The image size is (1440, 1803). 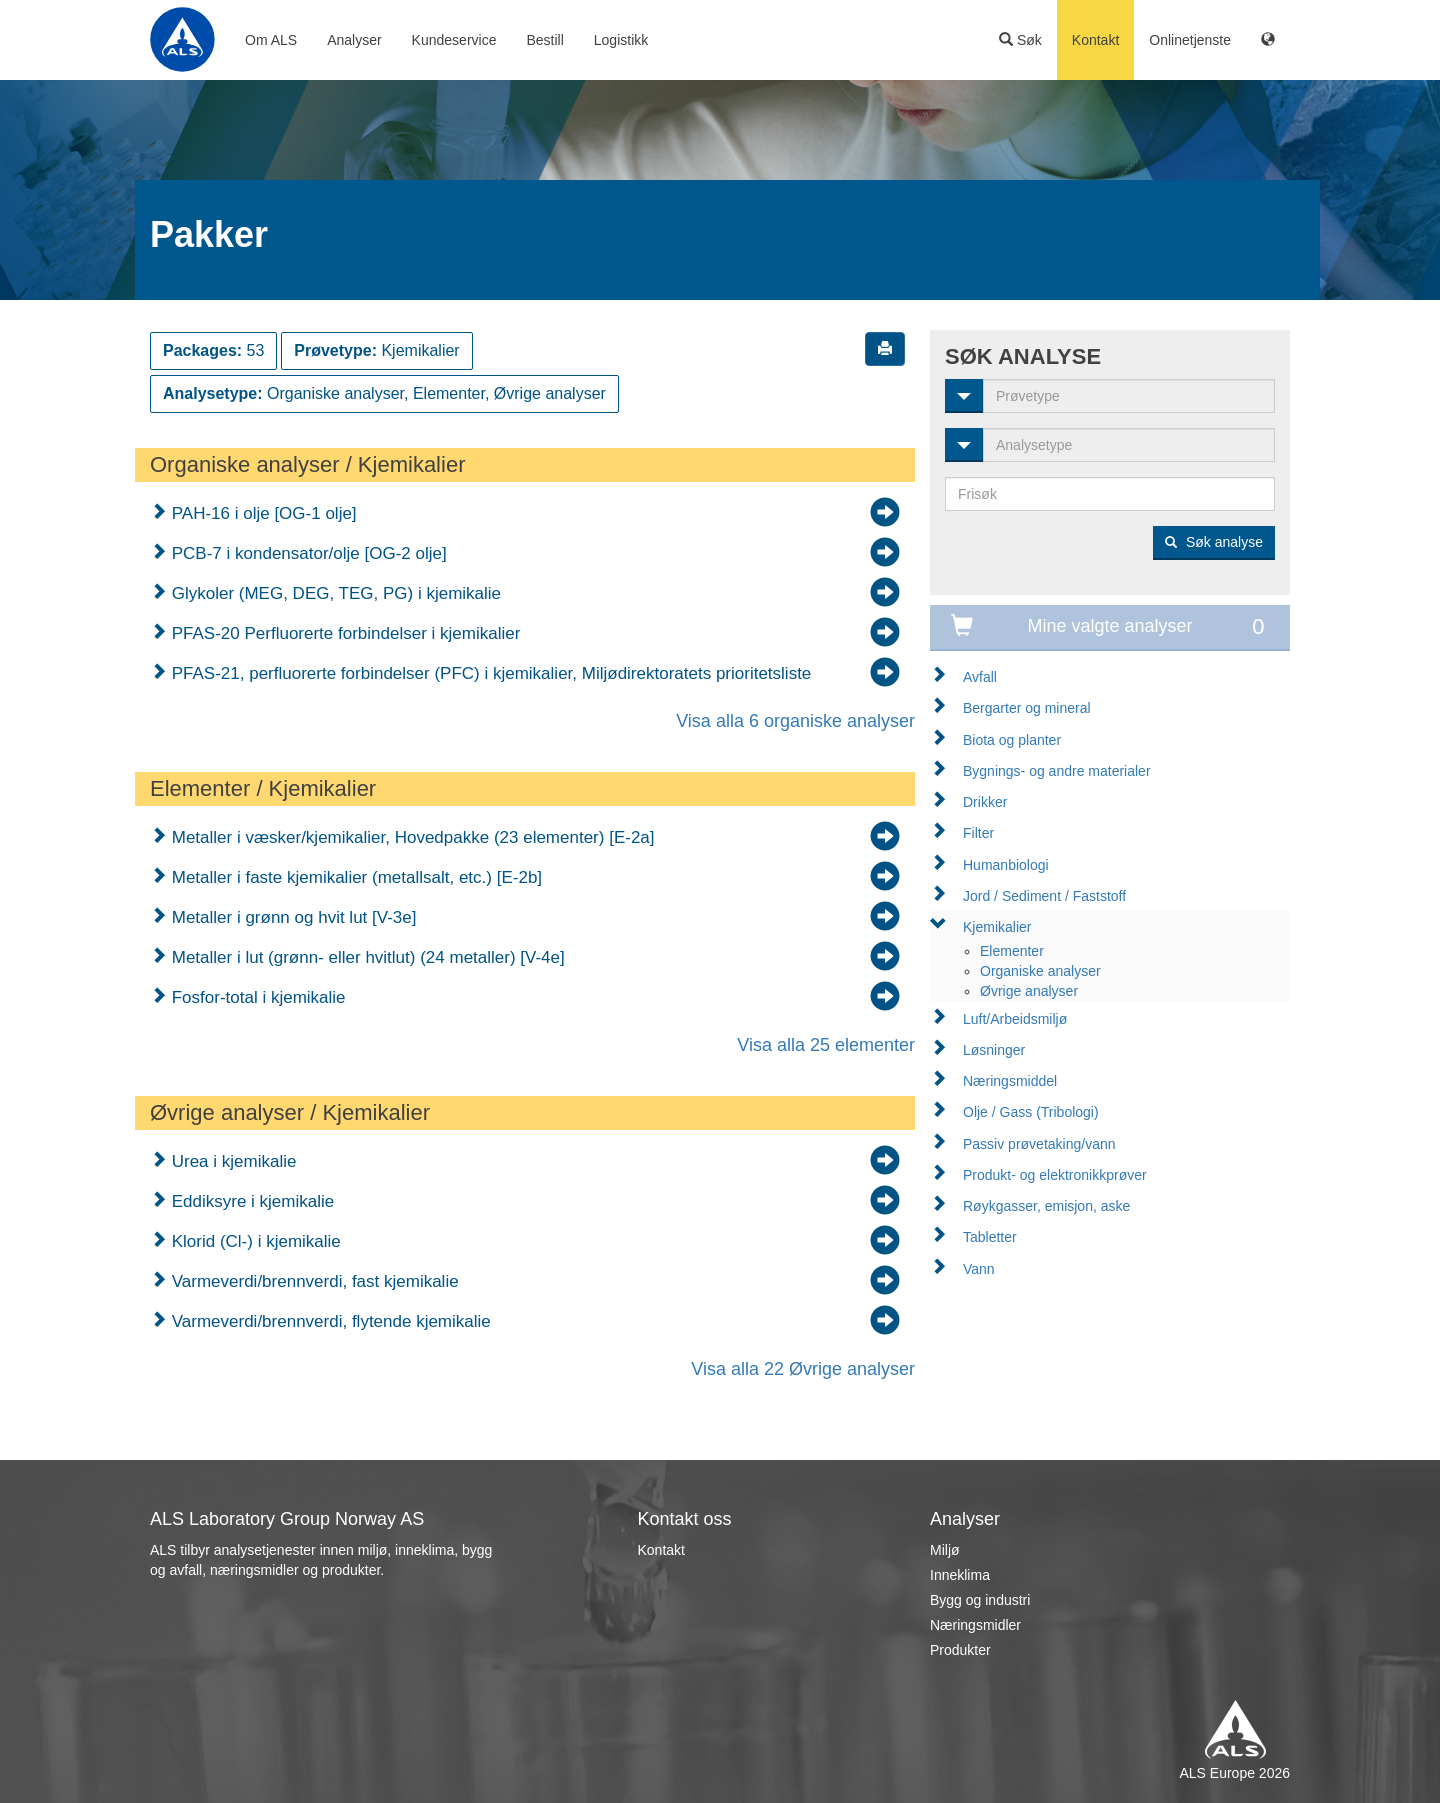 I want to click on PFAS-20 Perfluorerte forbindelser i kjemikalier, so click(x=343, y=633).